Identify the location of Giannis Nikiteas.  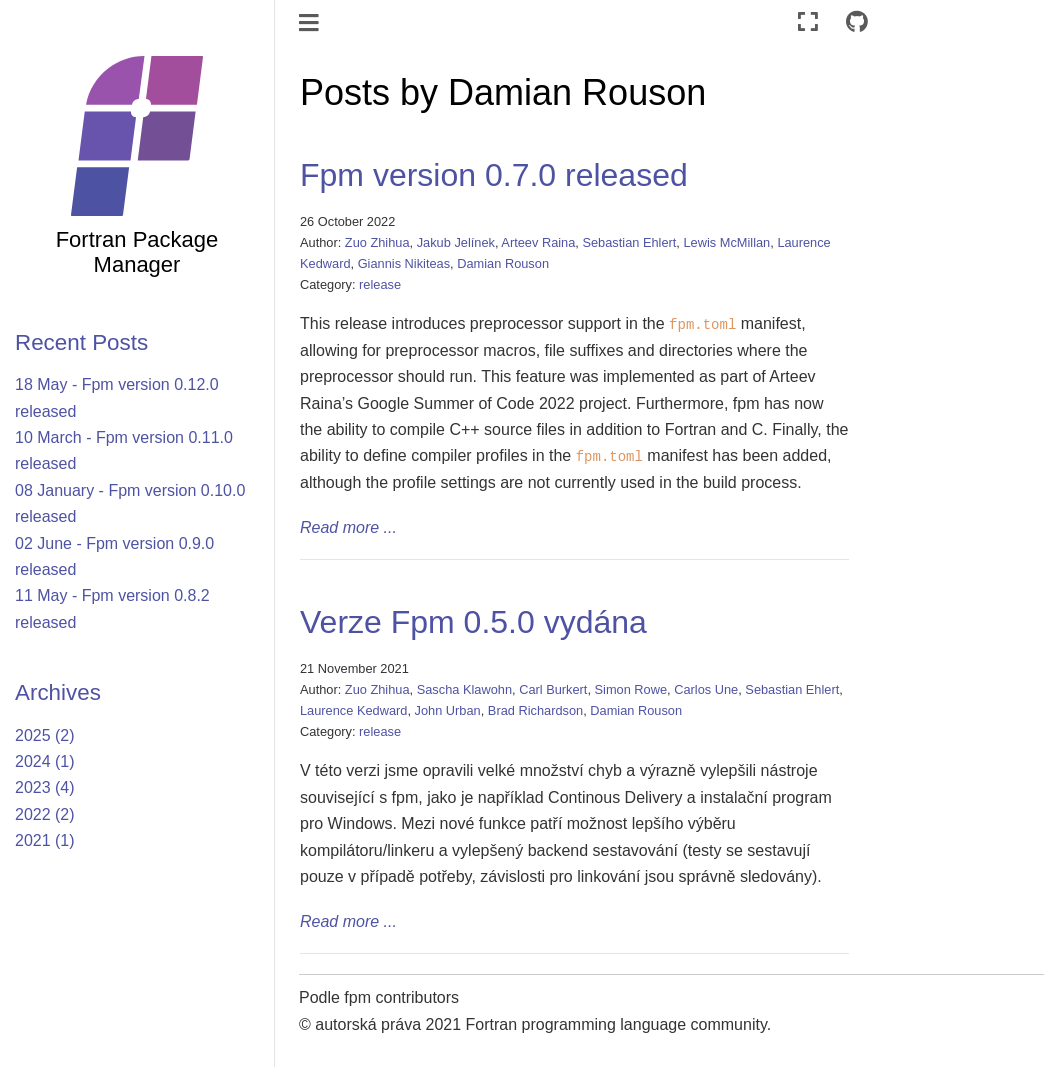
(404, 263).